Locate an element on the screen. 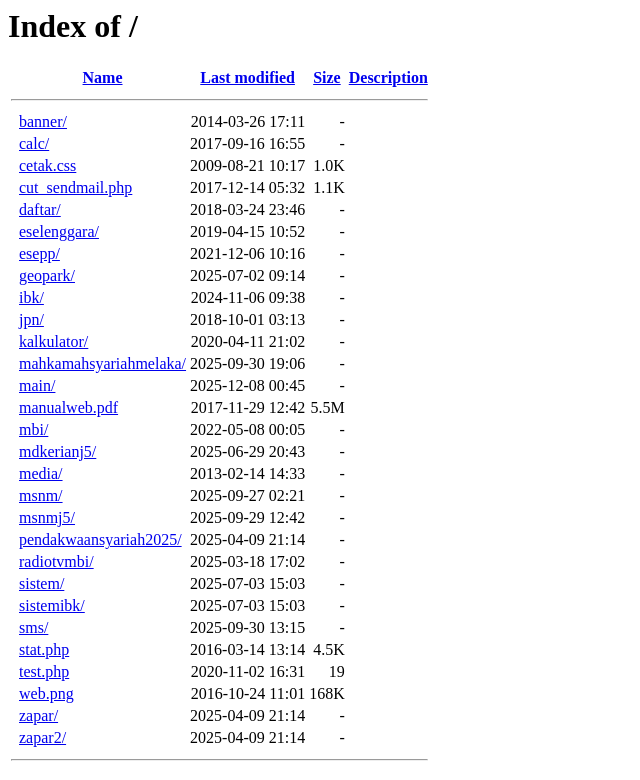 The height and width of the screenshot is (780, 640). geopark/ is located at coordinates (47, 275).